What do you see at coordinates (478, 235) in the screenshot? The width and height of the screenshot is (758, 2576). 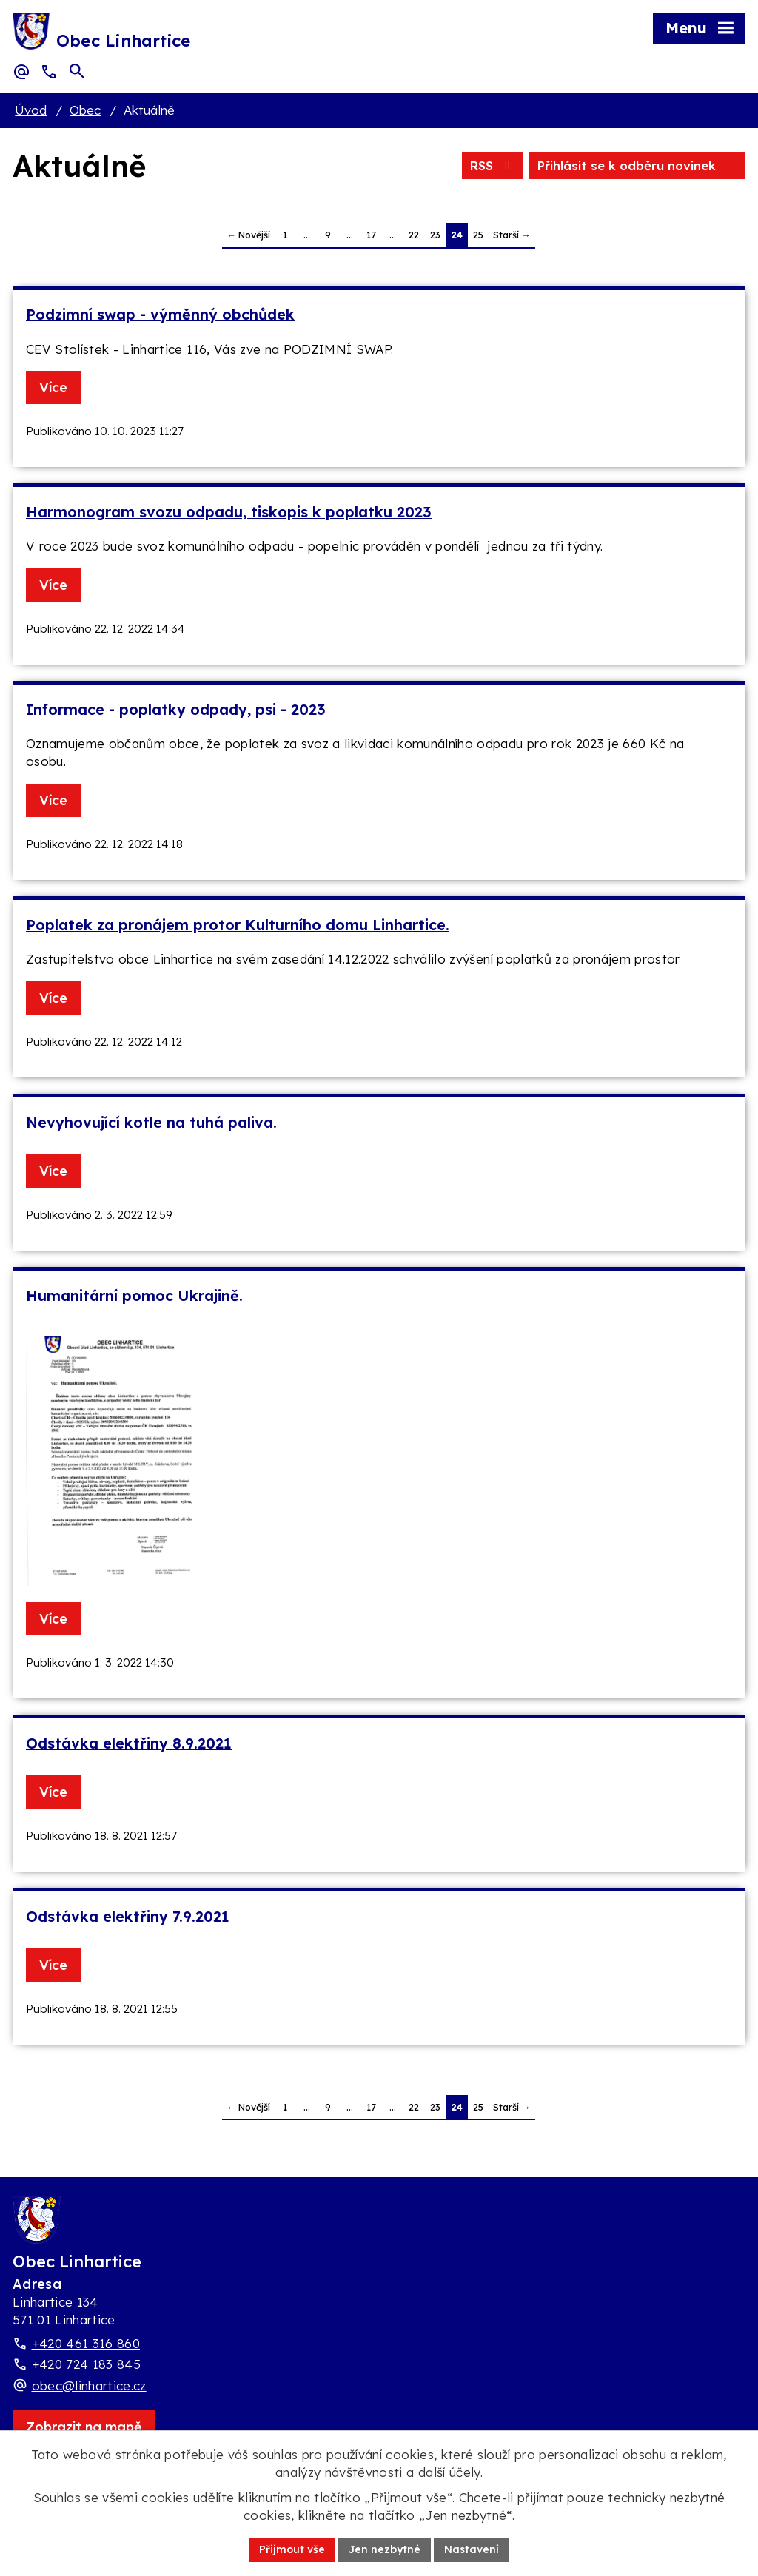 I see `25` at bounding box center [478, 235].